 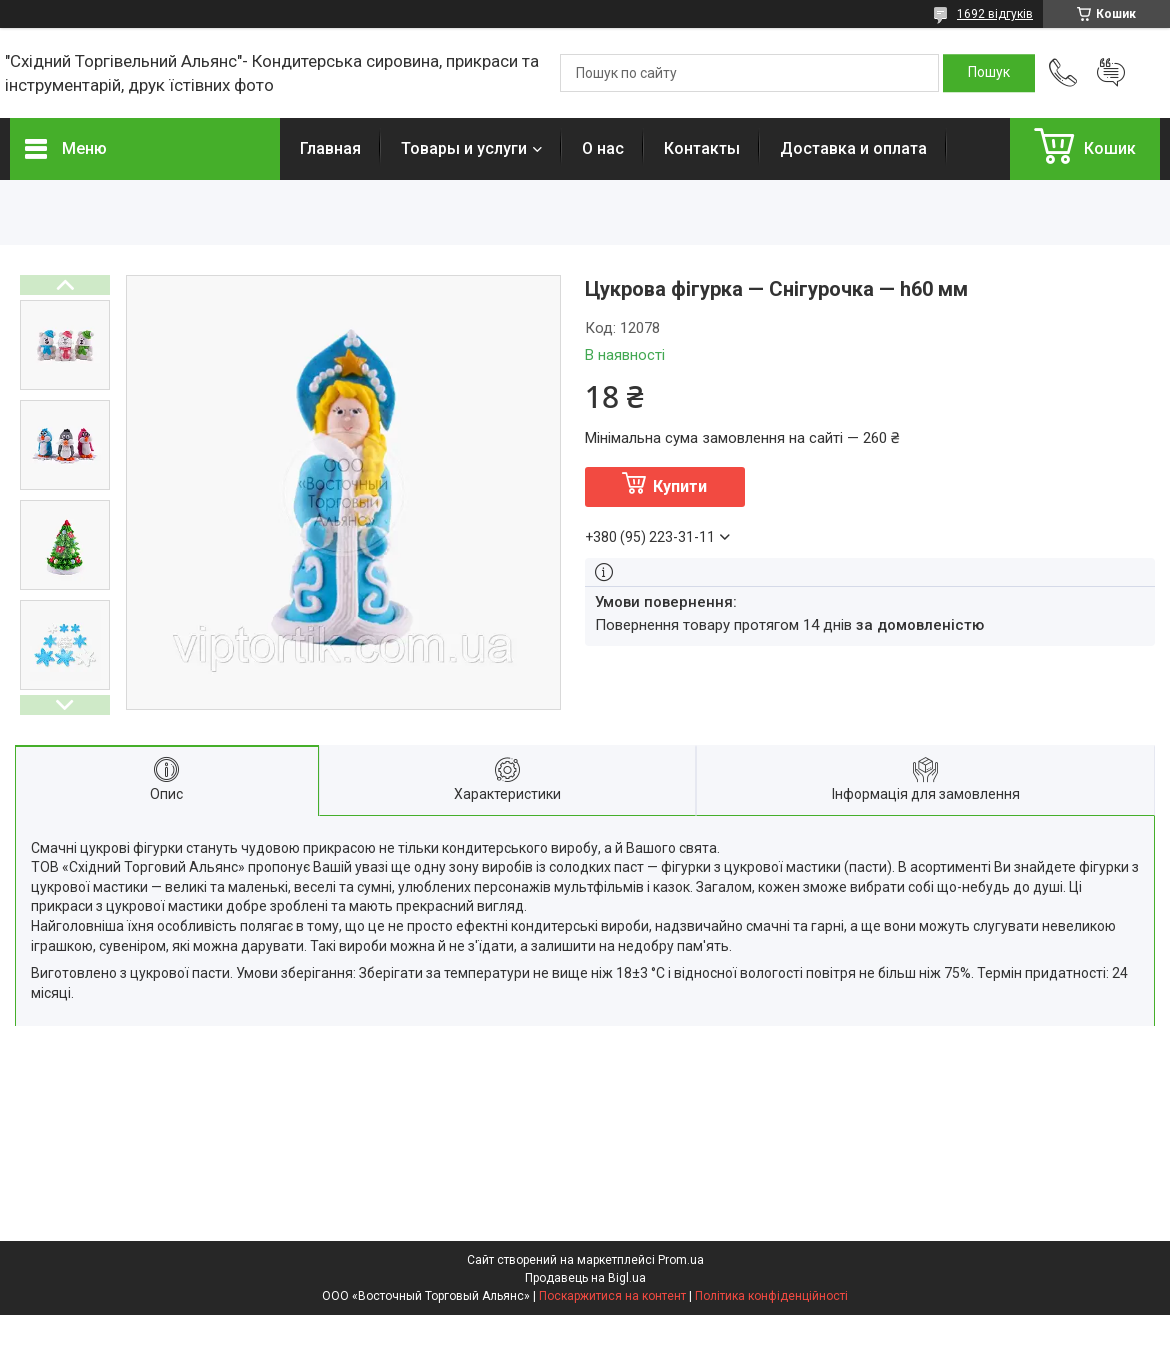 What do you see at coordinates (989, 73) in the screenshot?
I see `[Шукати]` at bounding box center [989, 73].